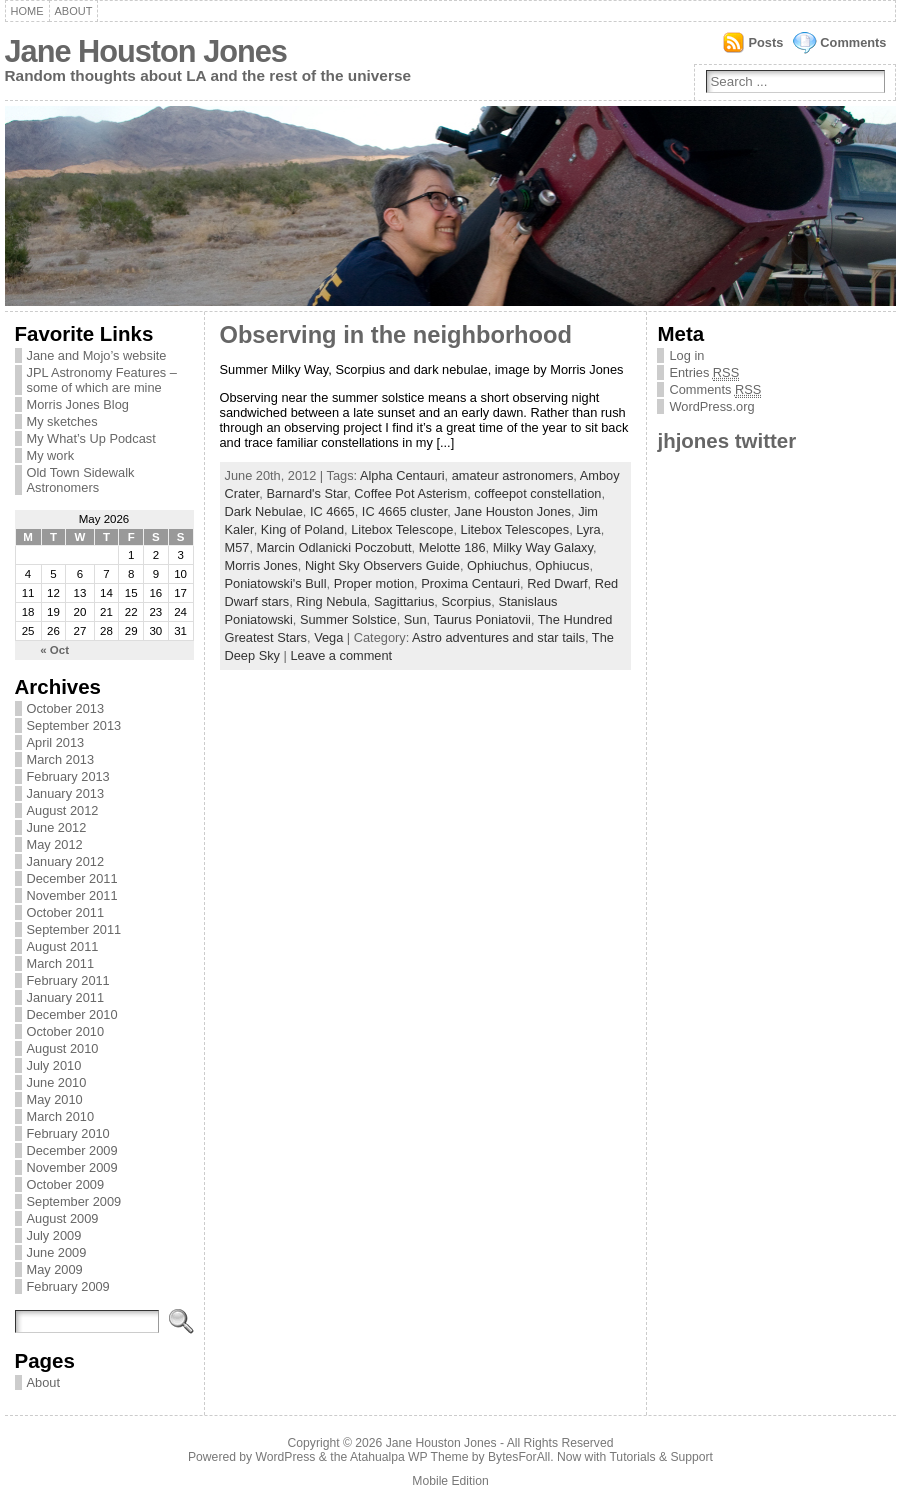 This screenshot has width=901, height=1508. I want to click on March 2011, so click(61, 963).